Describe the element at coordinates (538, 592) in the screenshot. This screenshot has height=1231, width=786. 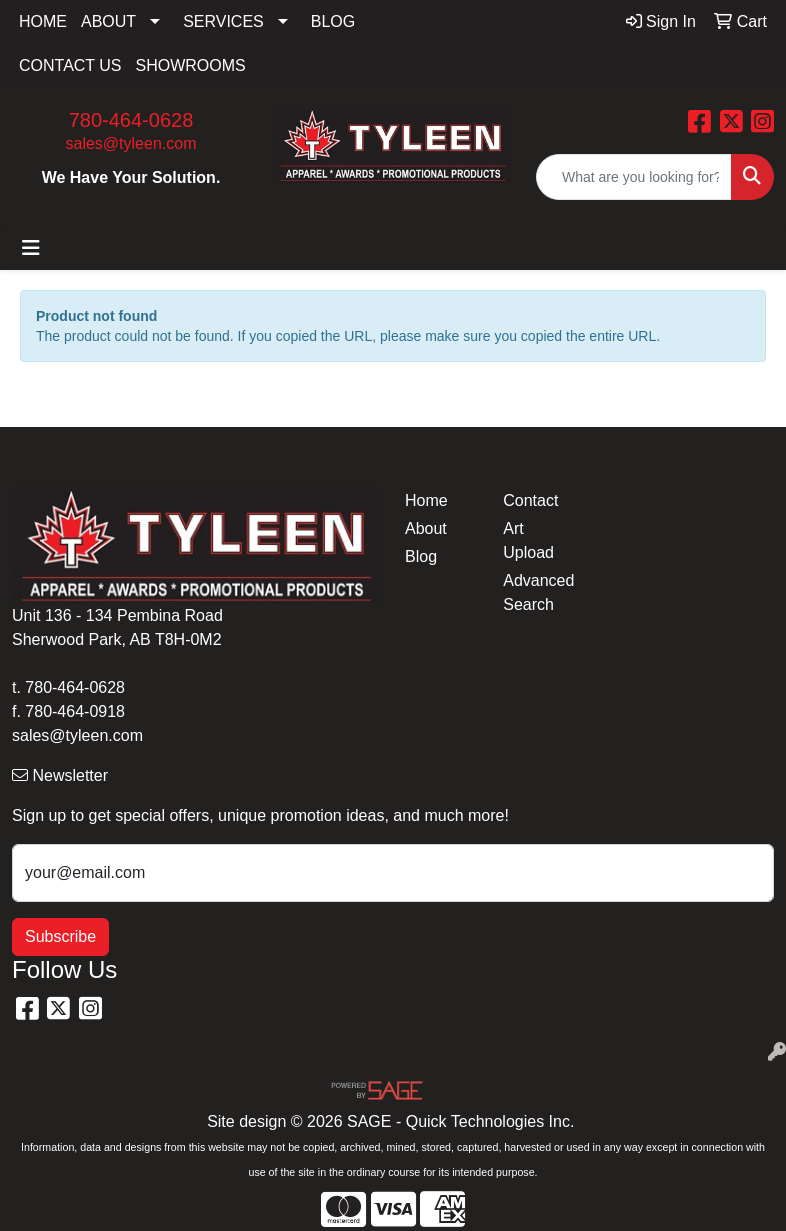
I see `Advanced Search` at that location.